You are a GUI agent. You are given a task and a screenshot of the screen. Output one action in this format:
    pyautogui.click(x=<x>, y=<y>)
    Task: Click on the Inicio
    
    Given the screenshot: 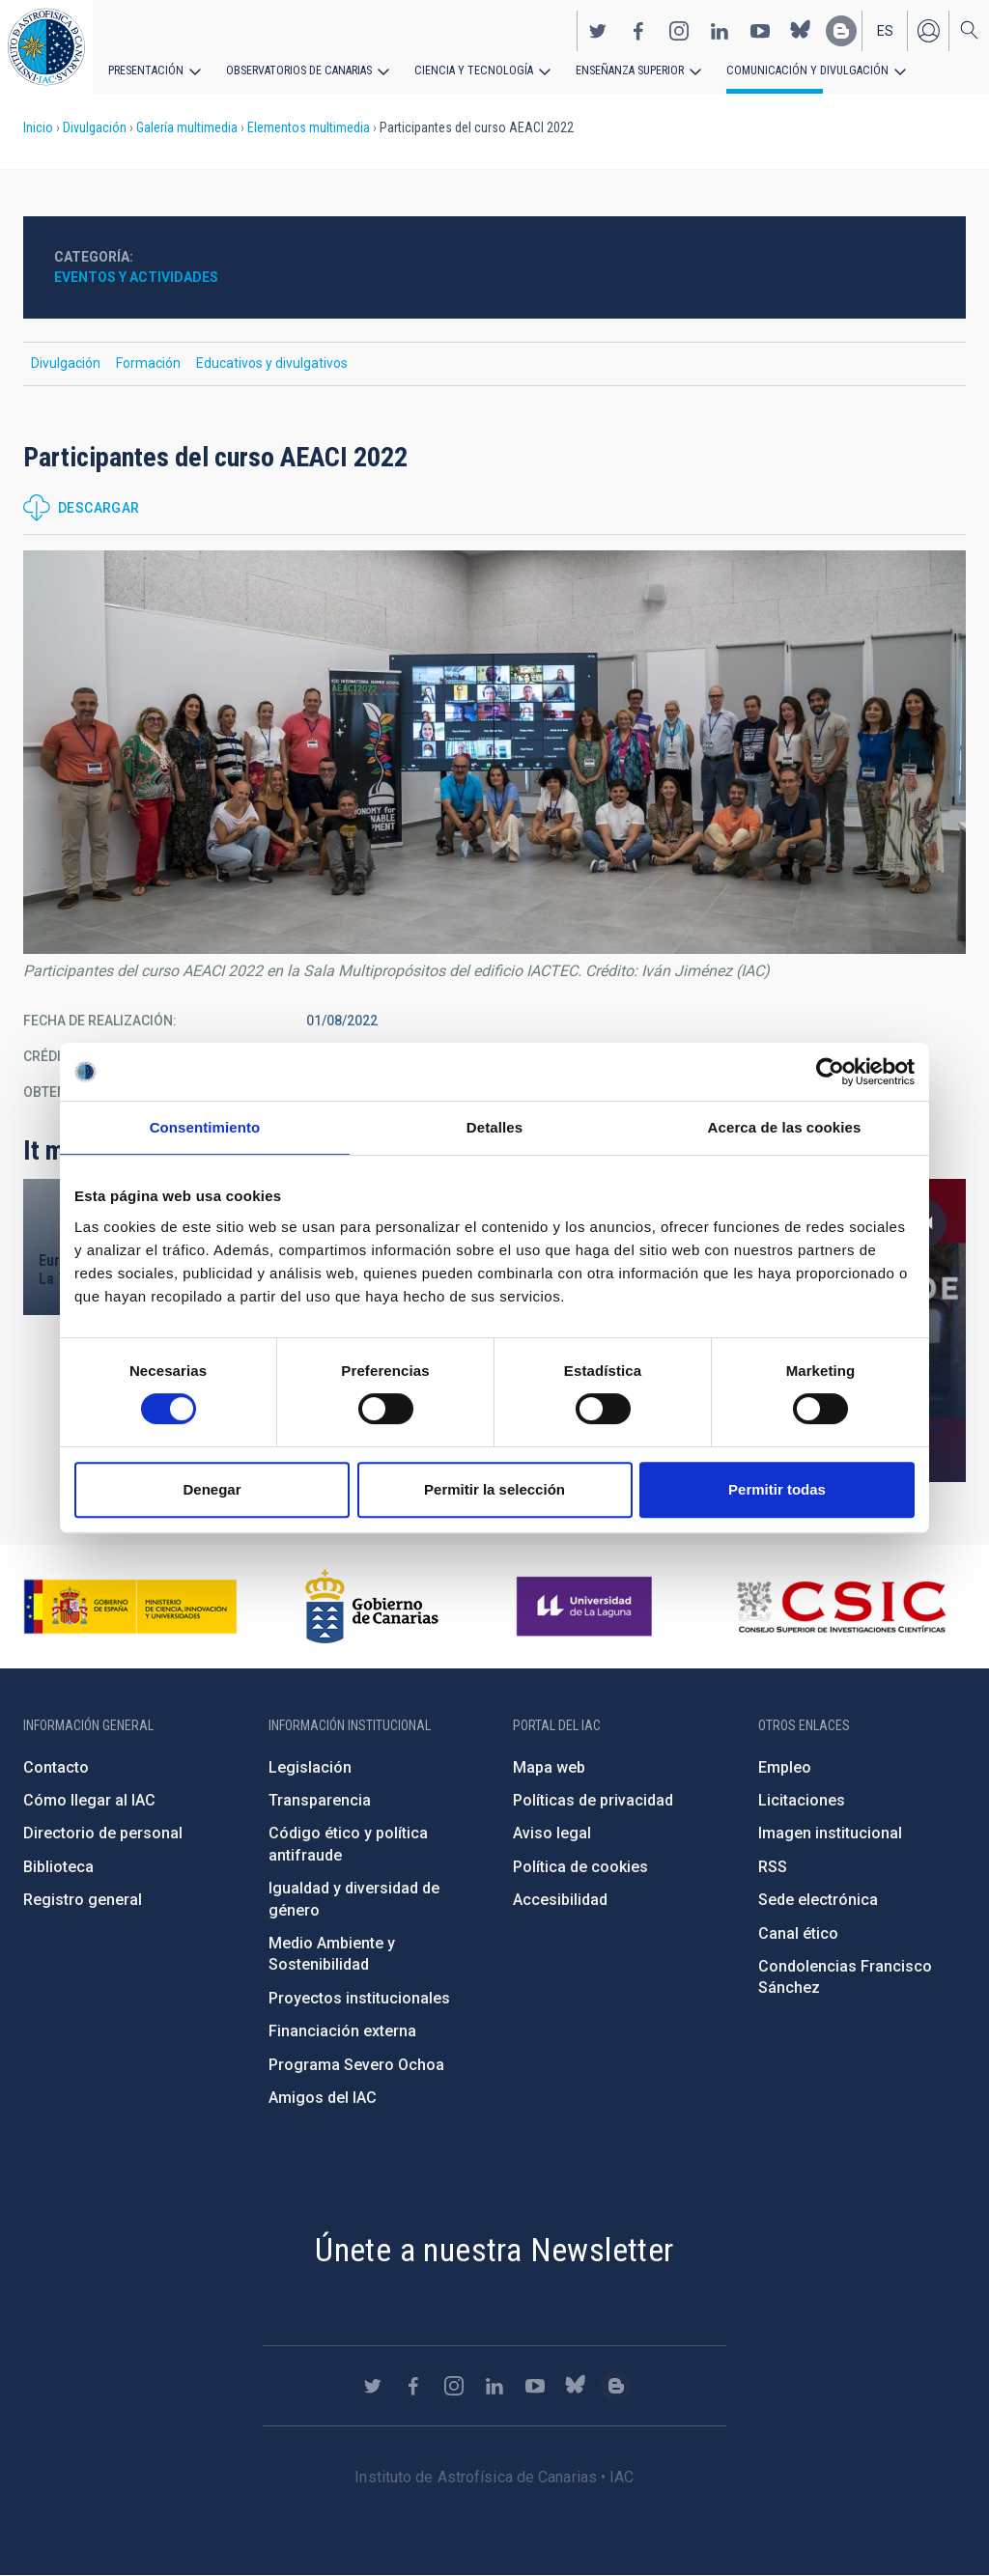 What is the action you would take?
    pyautogui.click(x=38, y=127)
    